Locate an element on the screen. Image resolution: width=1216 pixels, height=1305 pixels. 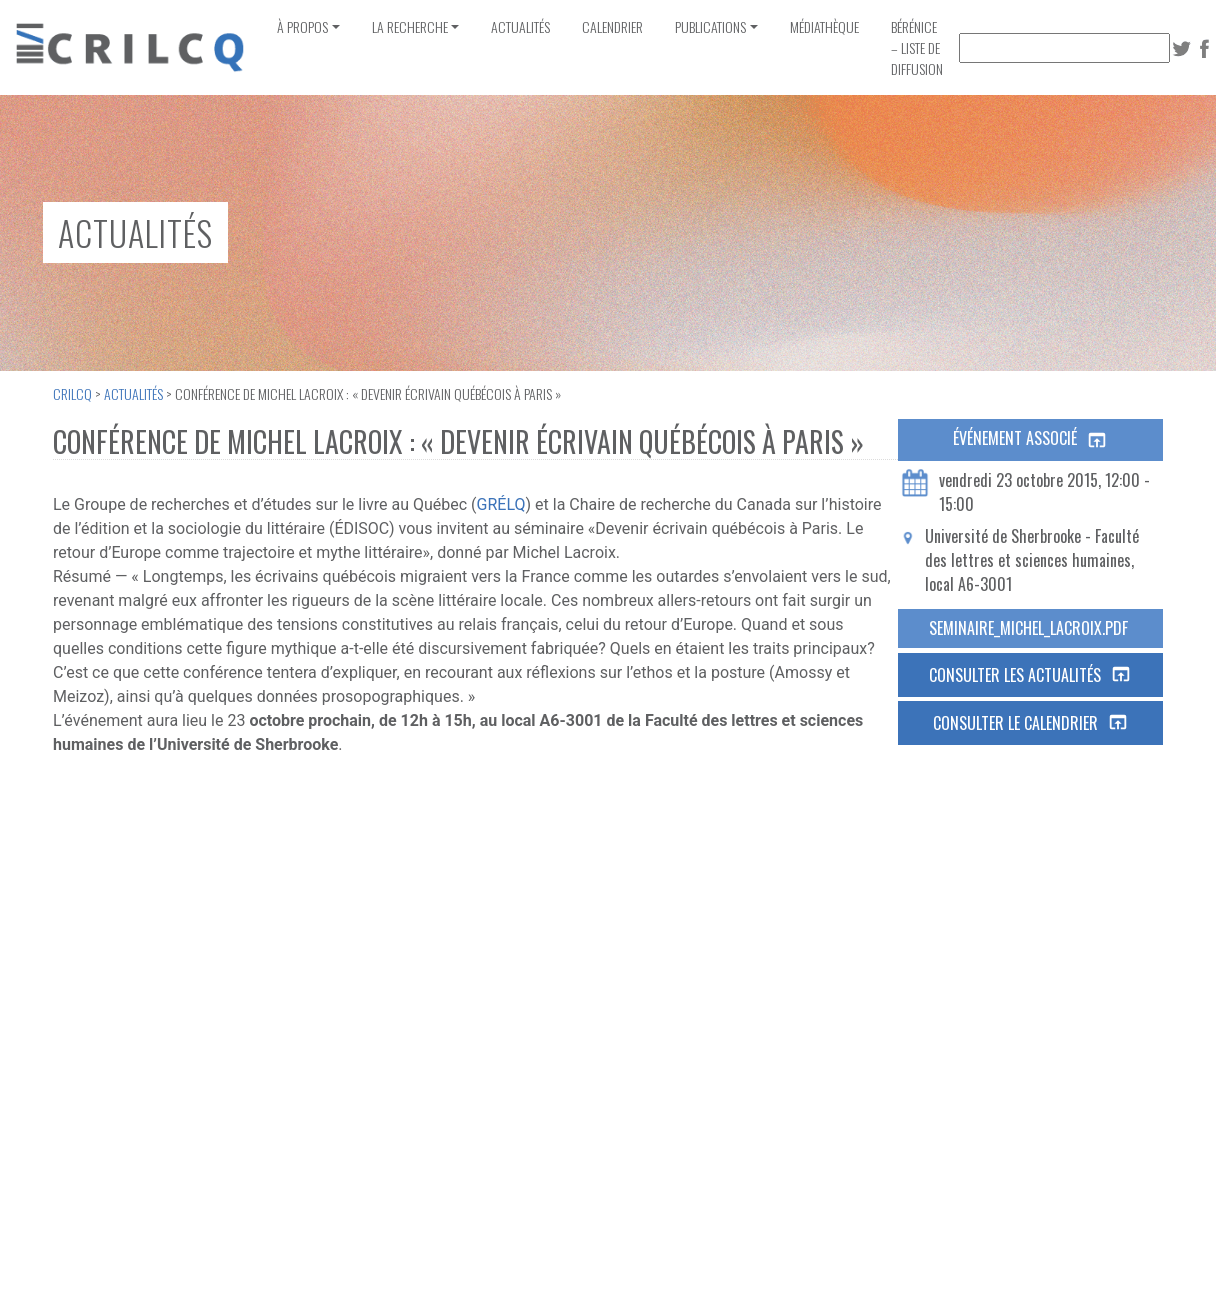
Actualités is located at coordinates (520, 26).